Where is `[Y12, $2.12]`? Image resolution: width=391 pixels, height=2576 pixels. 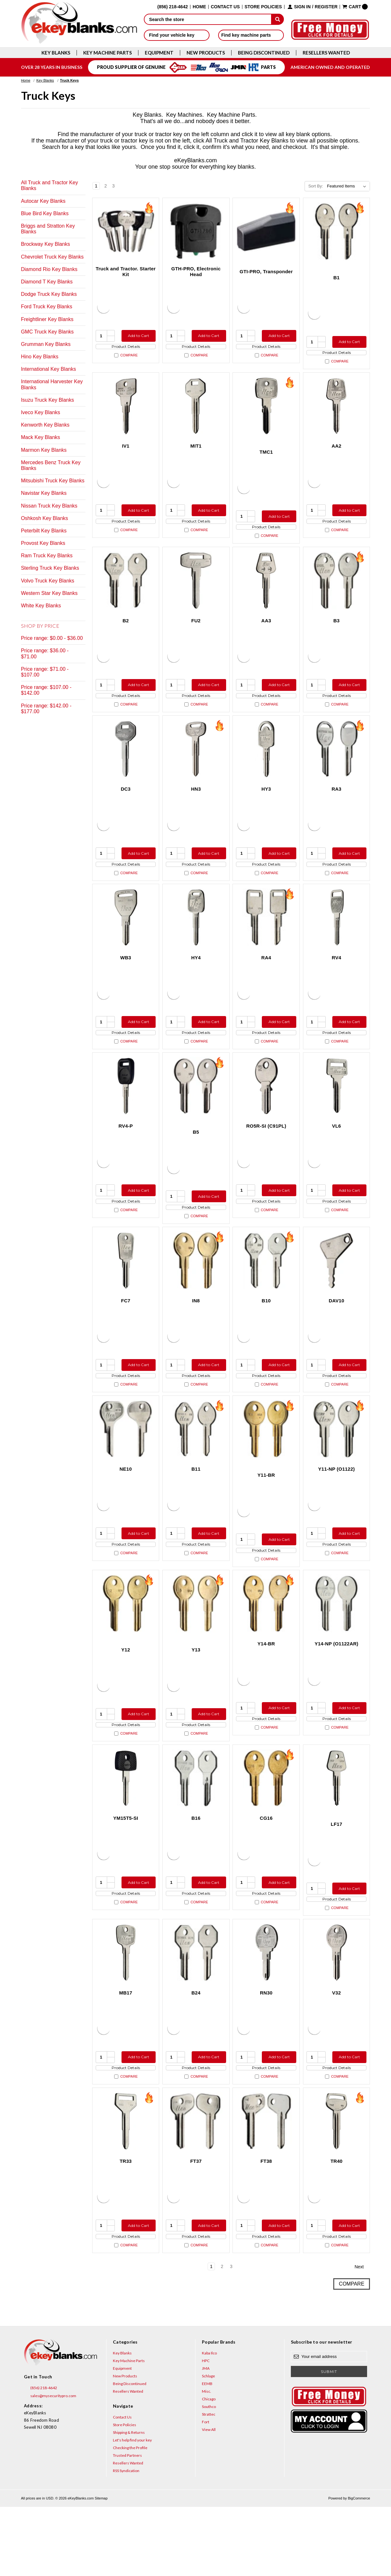 [Y12, $2.12] is located at coordinates (126, 1650).